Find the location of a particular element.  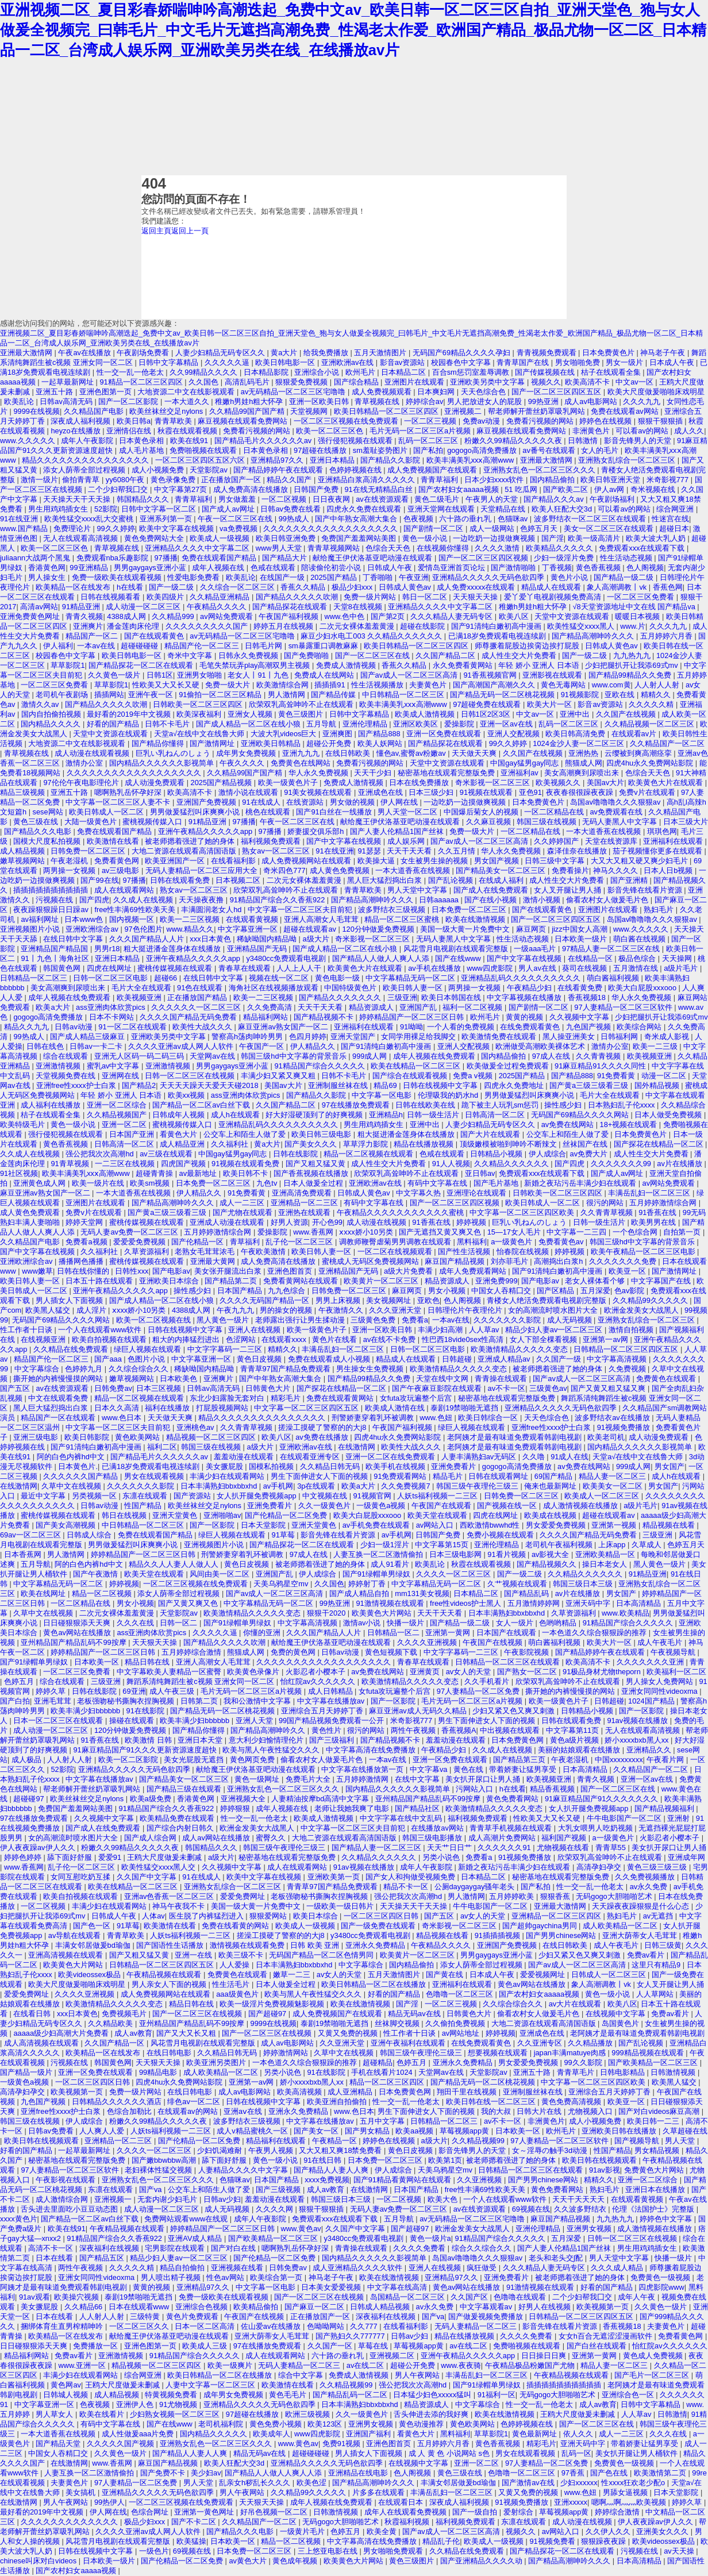

久久久久久久久久久久久久久 is located at coordinates (70, 2521).